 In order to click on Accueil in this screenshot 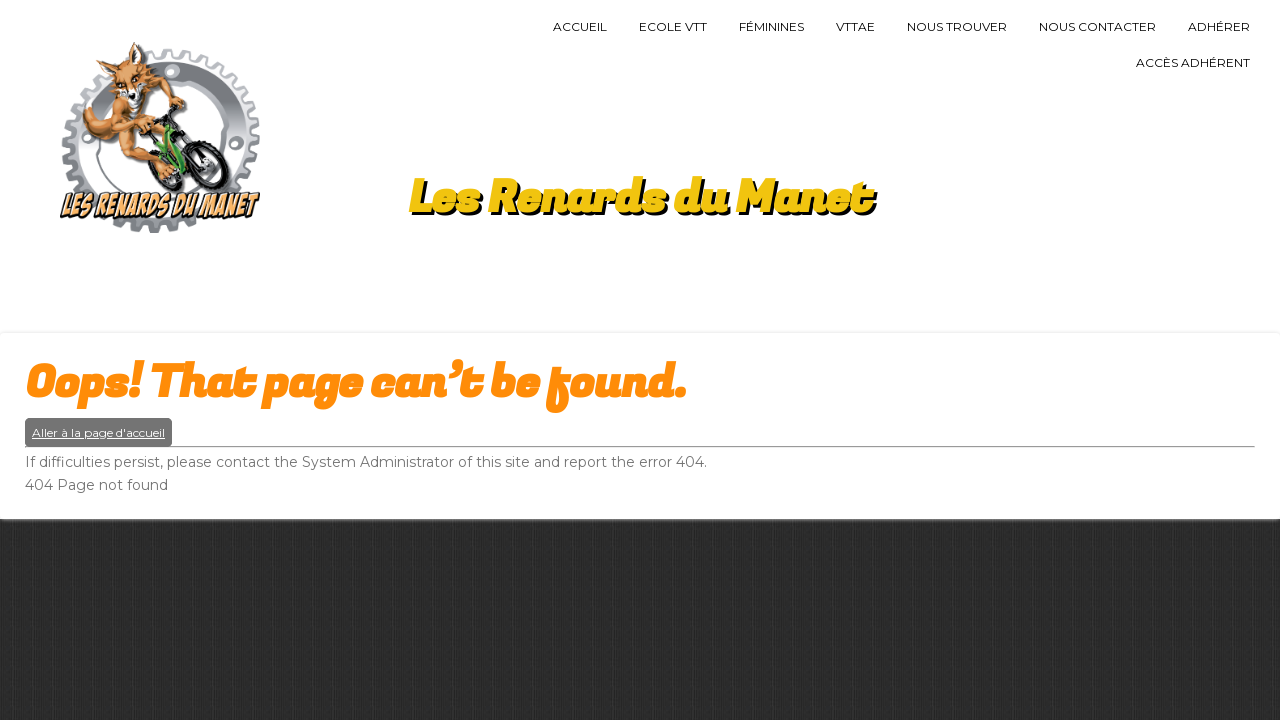, I will do `click(580, 26)`.